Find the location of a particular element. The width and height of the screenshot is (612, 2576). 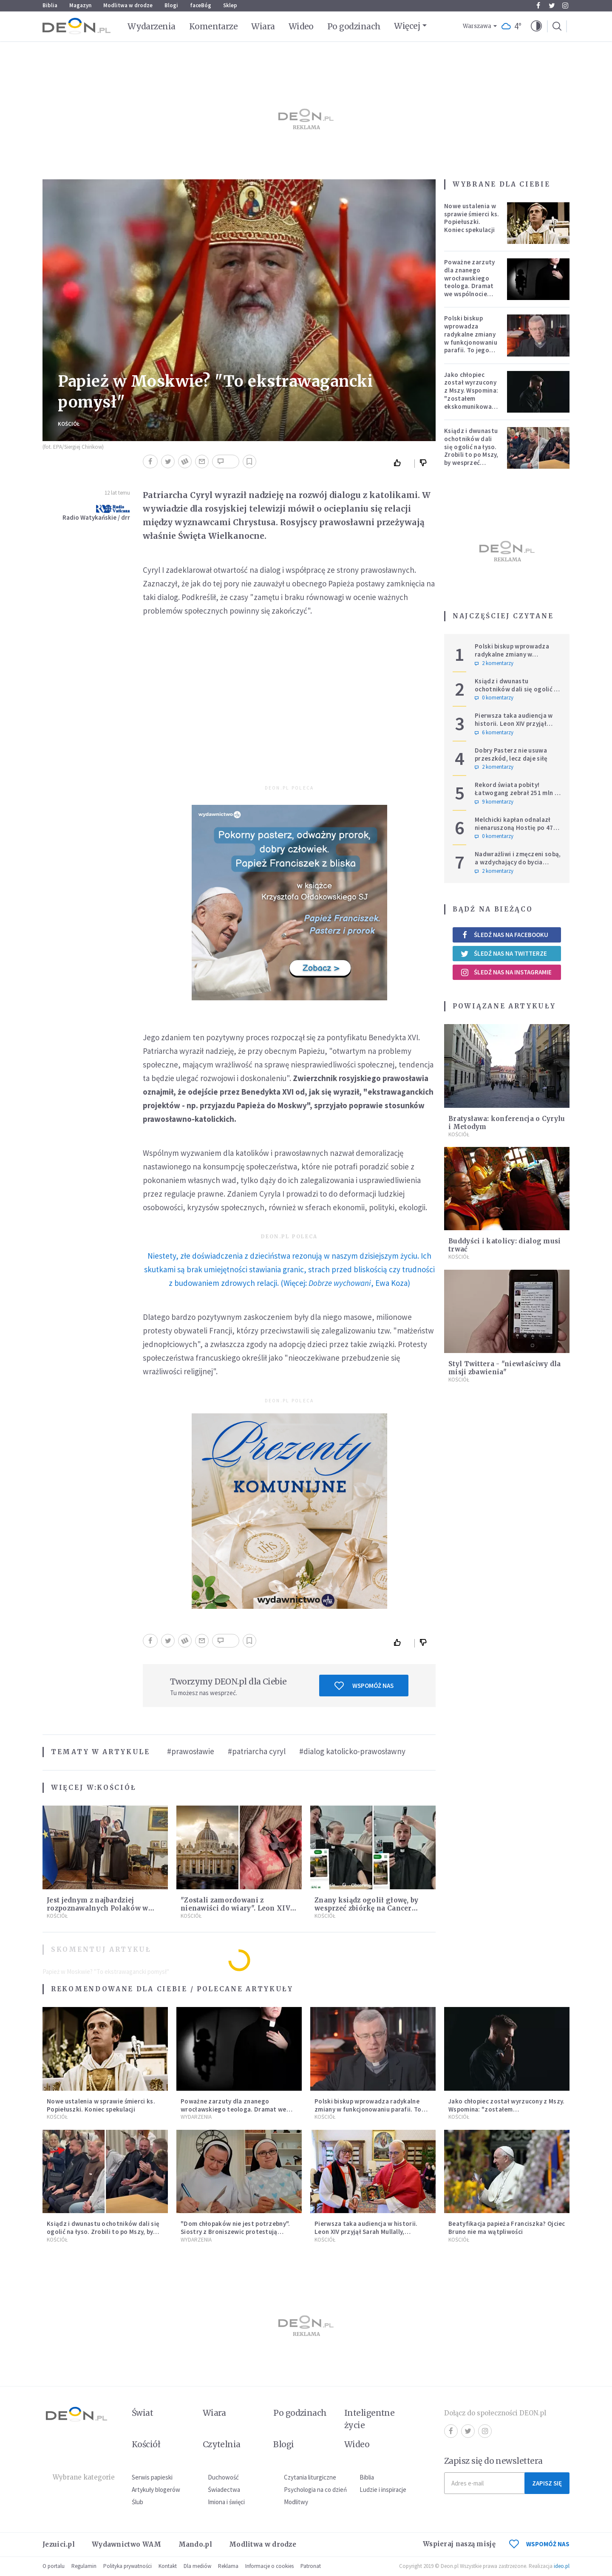

Po godzinach is located at coordinates (354, 26).